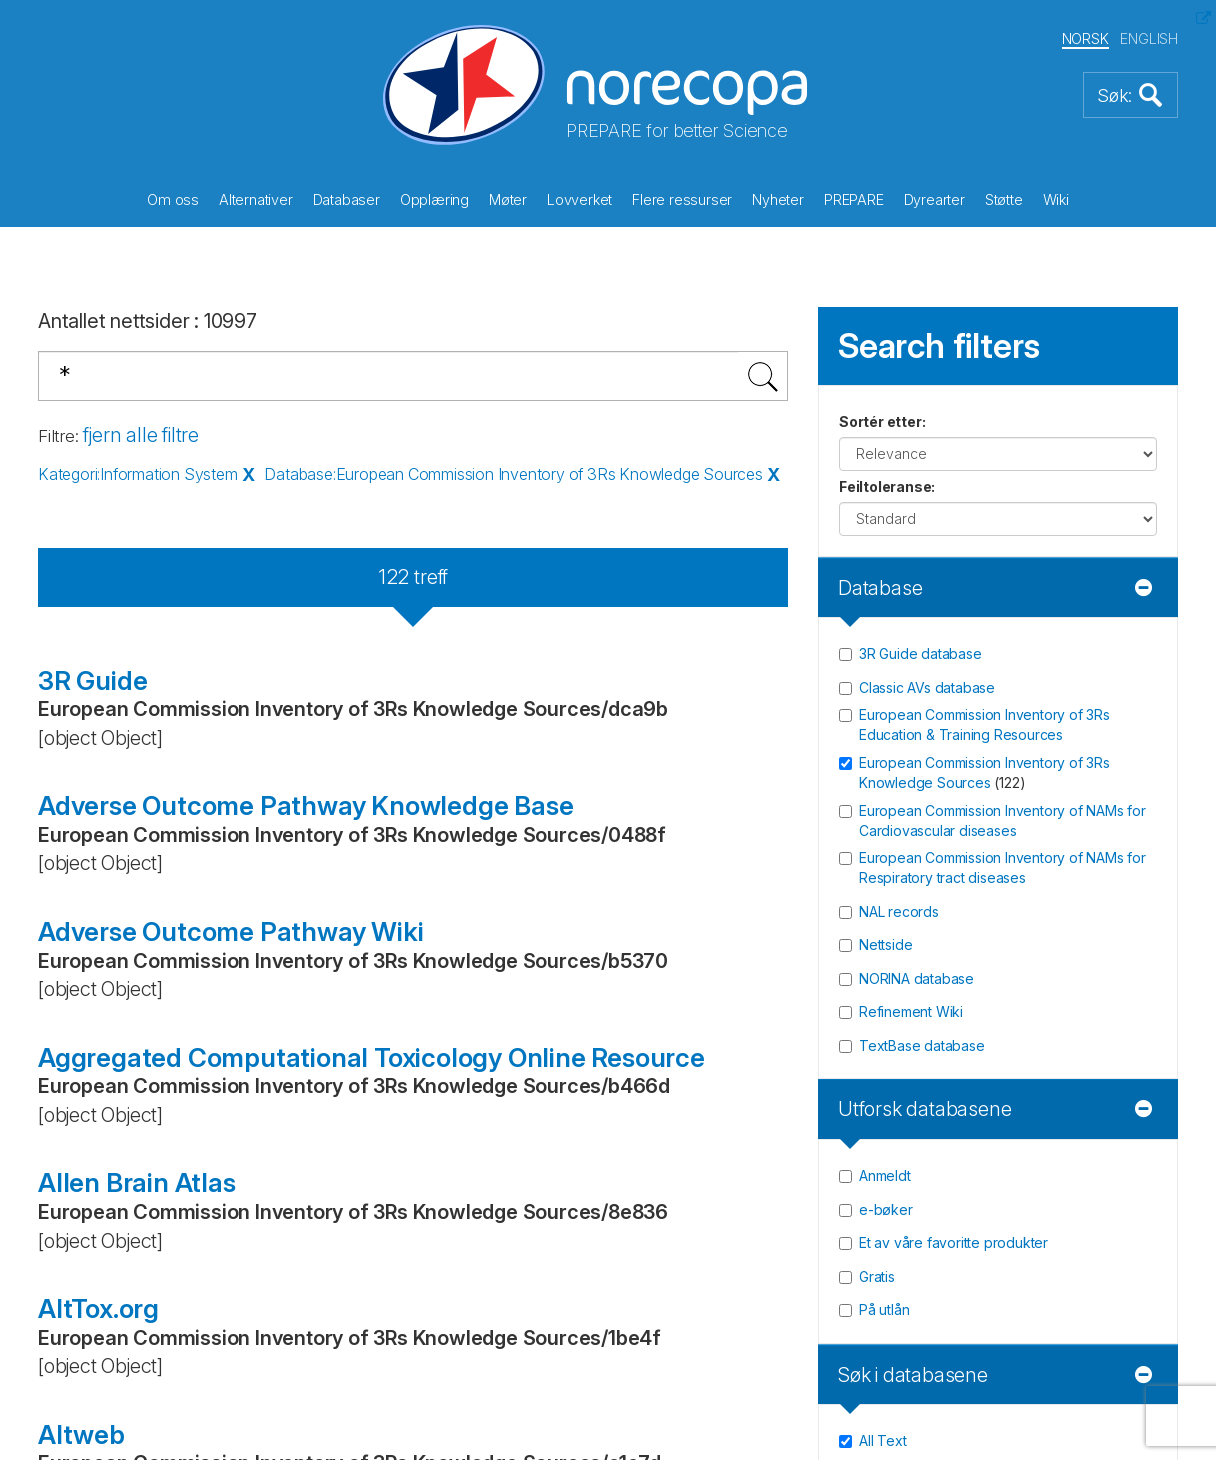 The height and width of the screenshot is (1460, 1216). What do you see at coordinates (1004, 199) in the screenshot?
I see `Støtte` at bounding box center [1004, 199].